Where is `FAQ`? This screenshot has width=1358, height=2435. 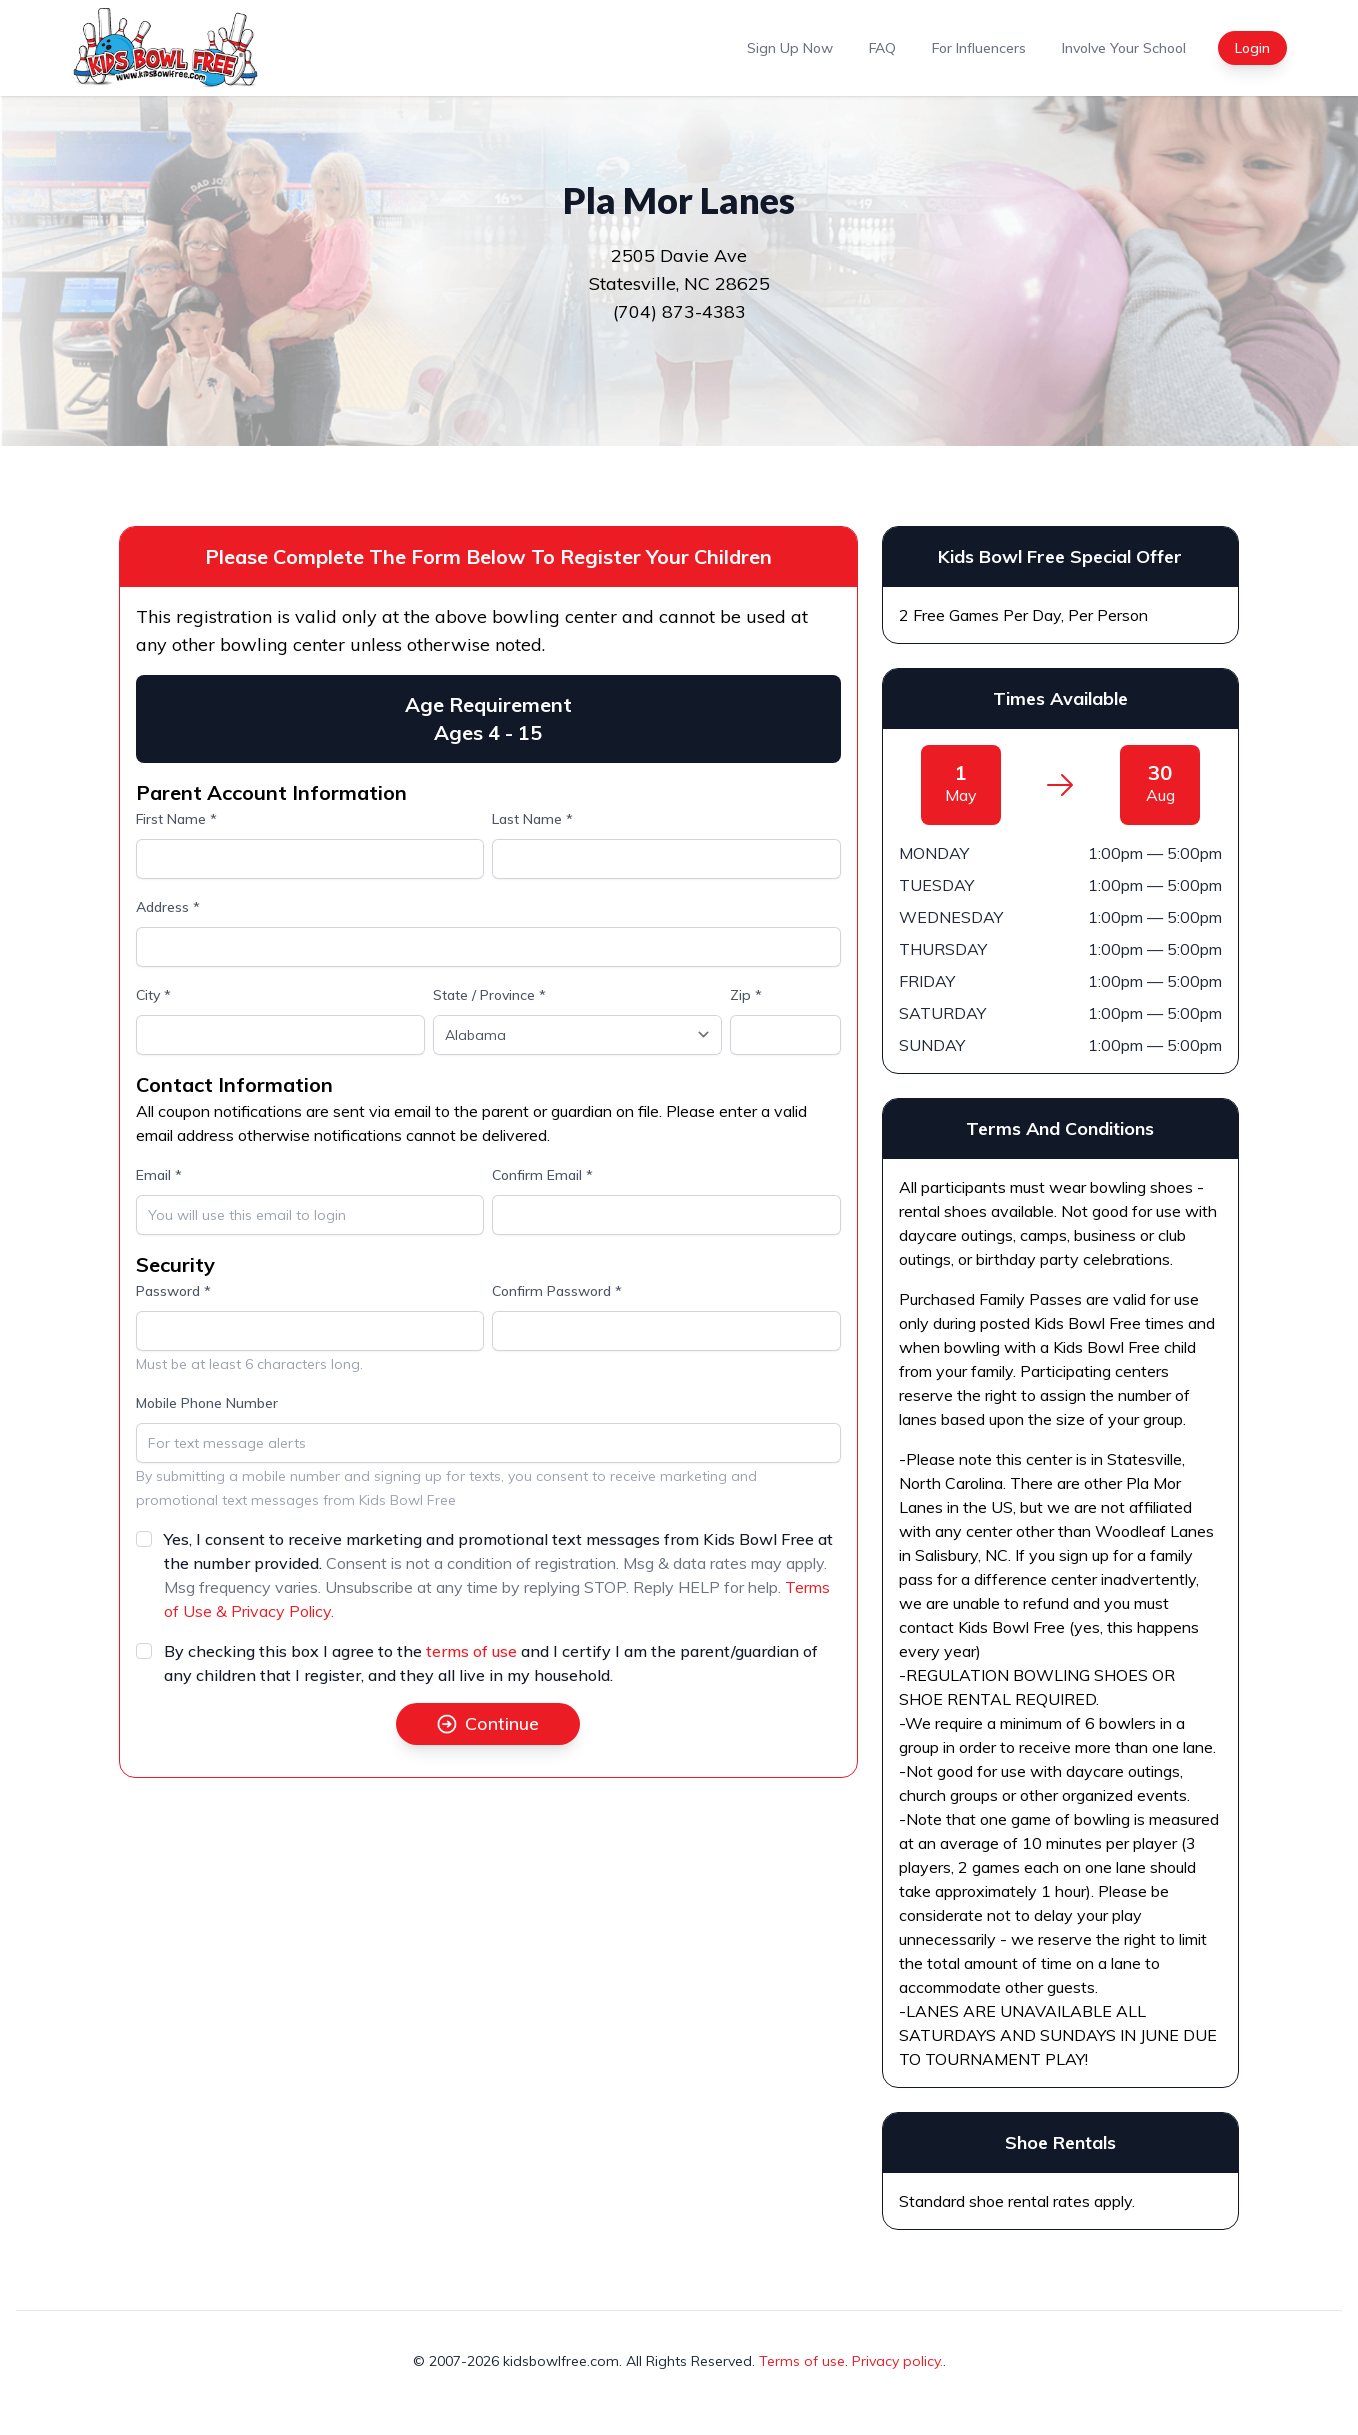 FAQ is located at coordinates (882, 48).